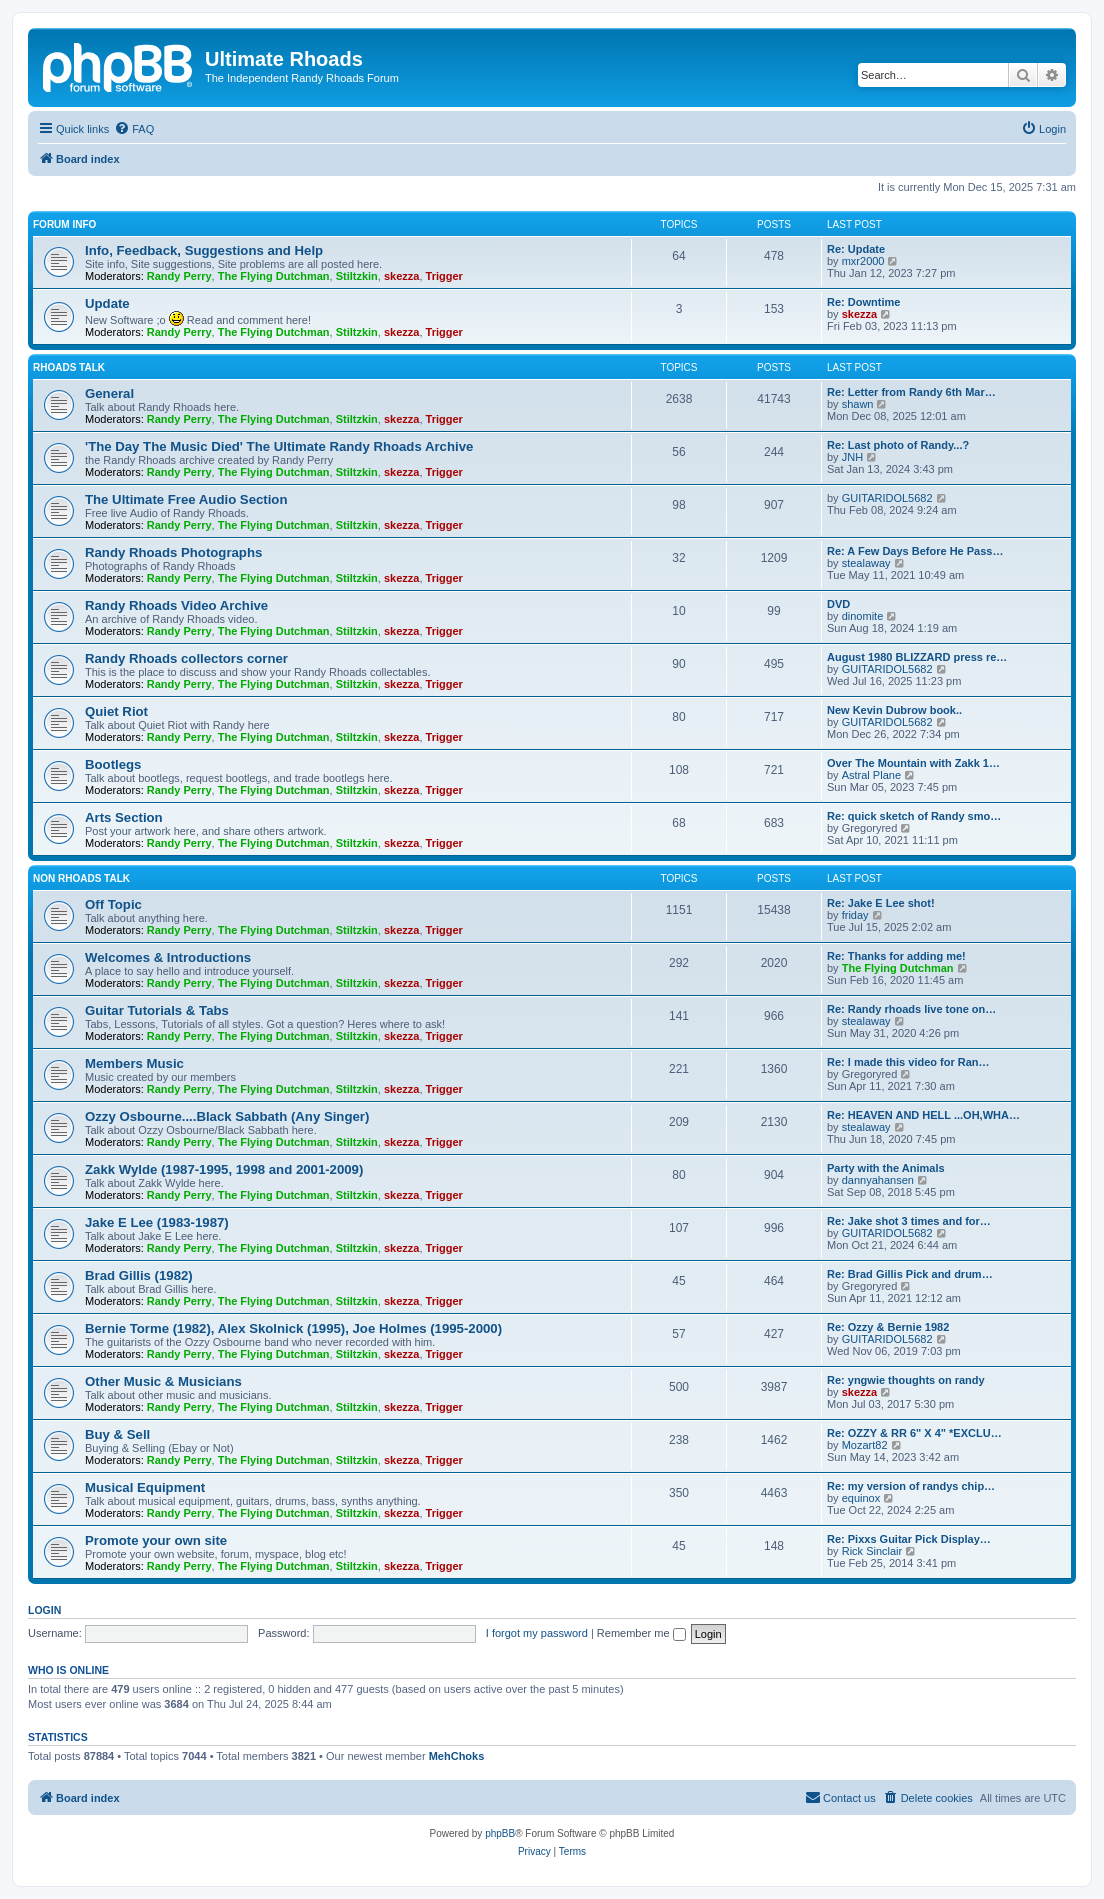  I want to click on Buy & Sell, so click(117, 1434).